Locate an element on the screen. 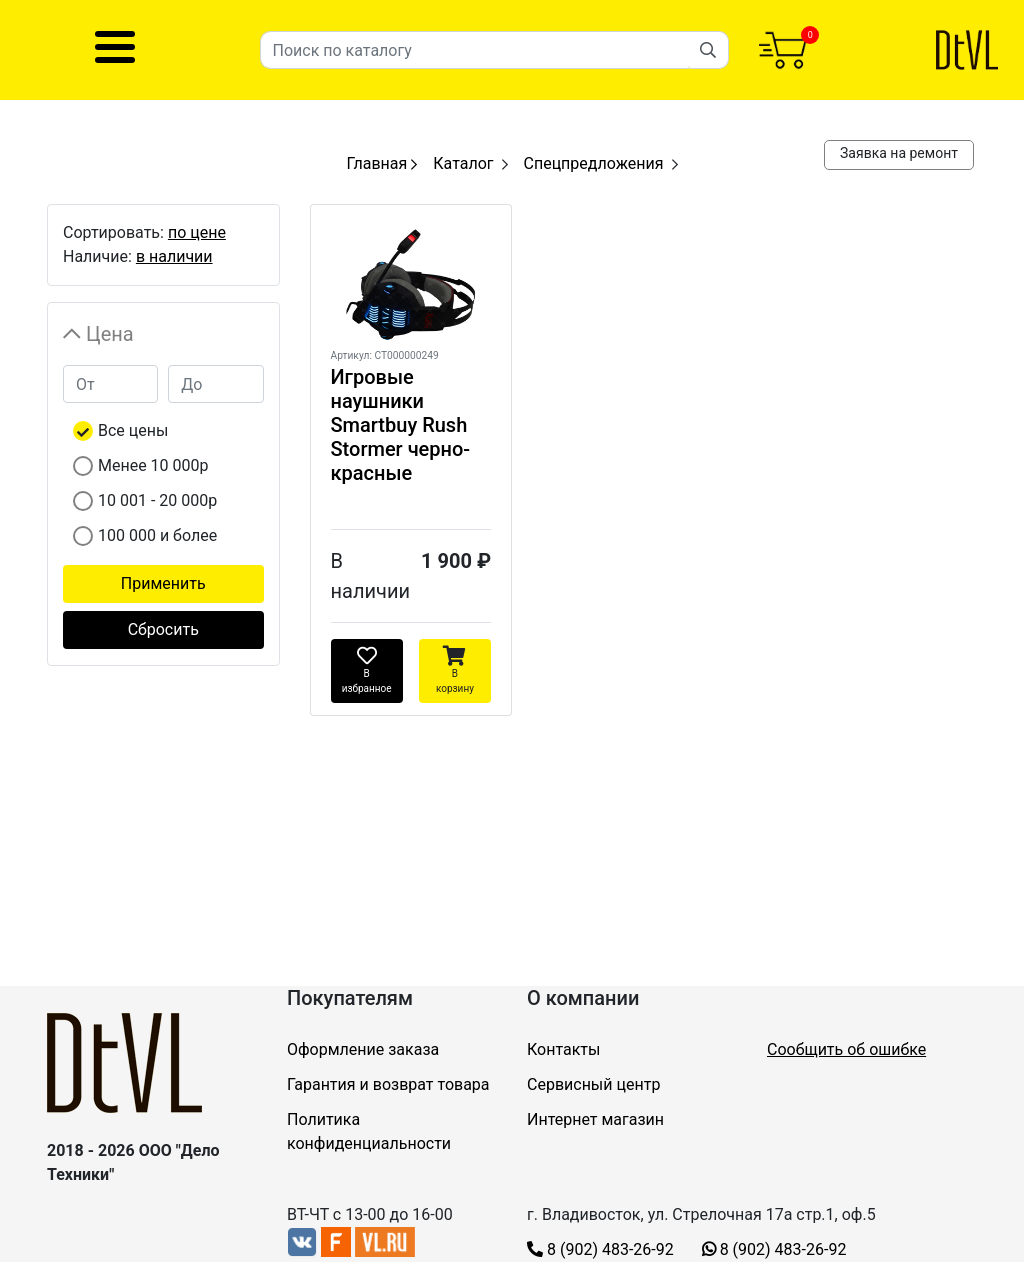  Сбросить is located at coordinates (163, 629).